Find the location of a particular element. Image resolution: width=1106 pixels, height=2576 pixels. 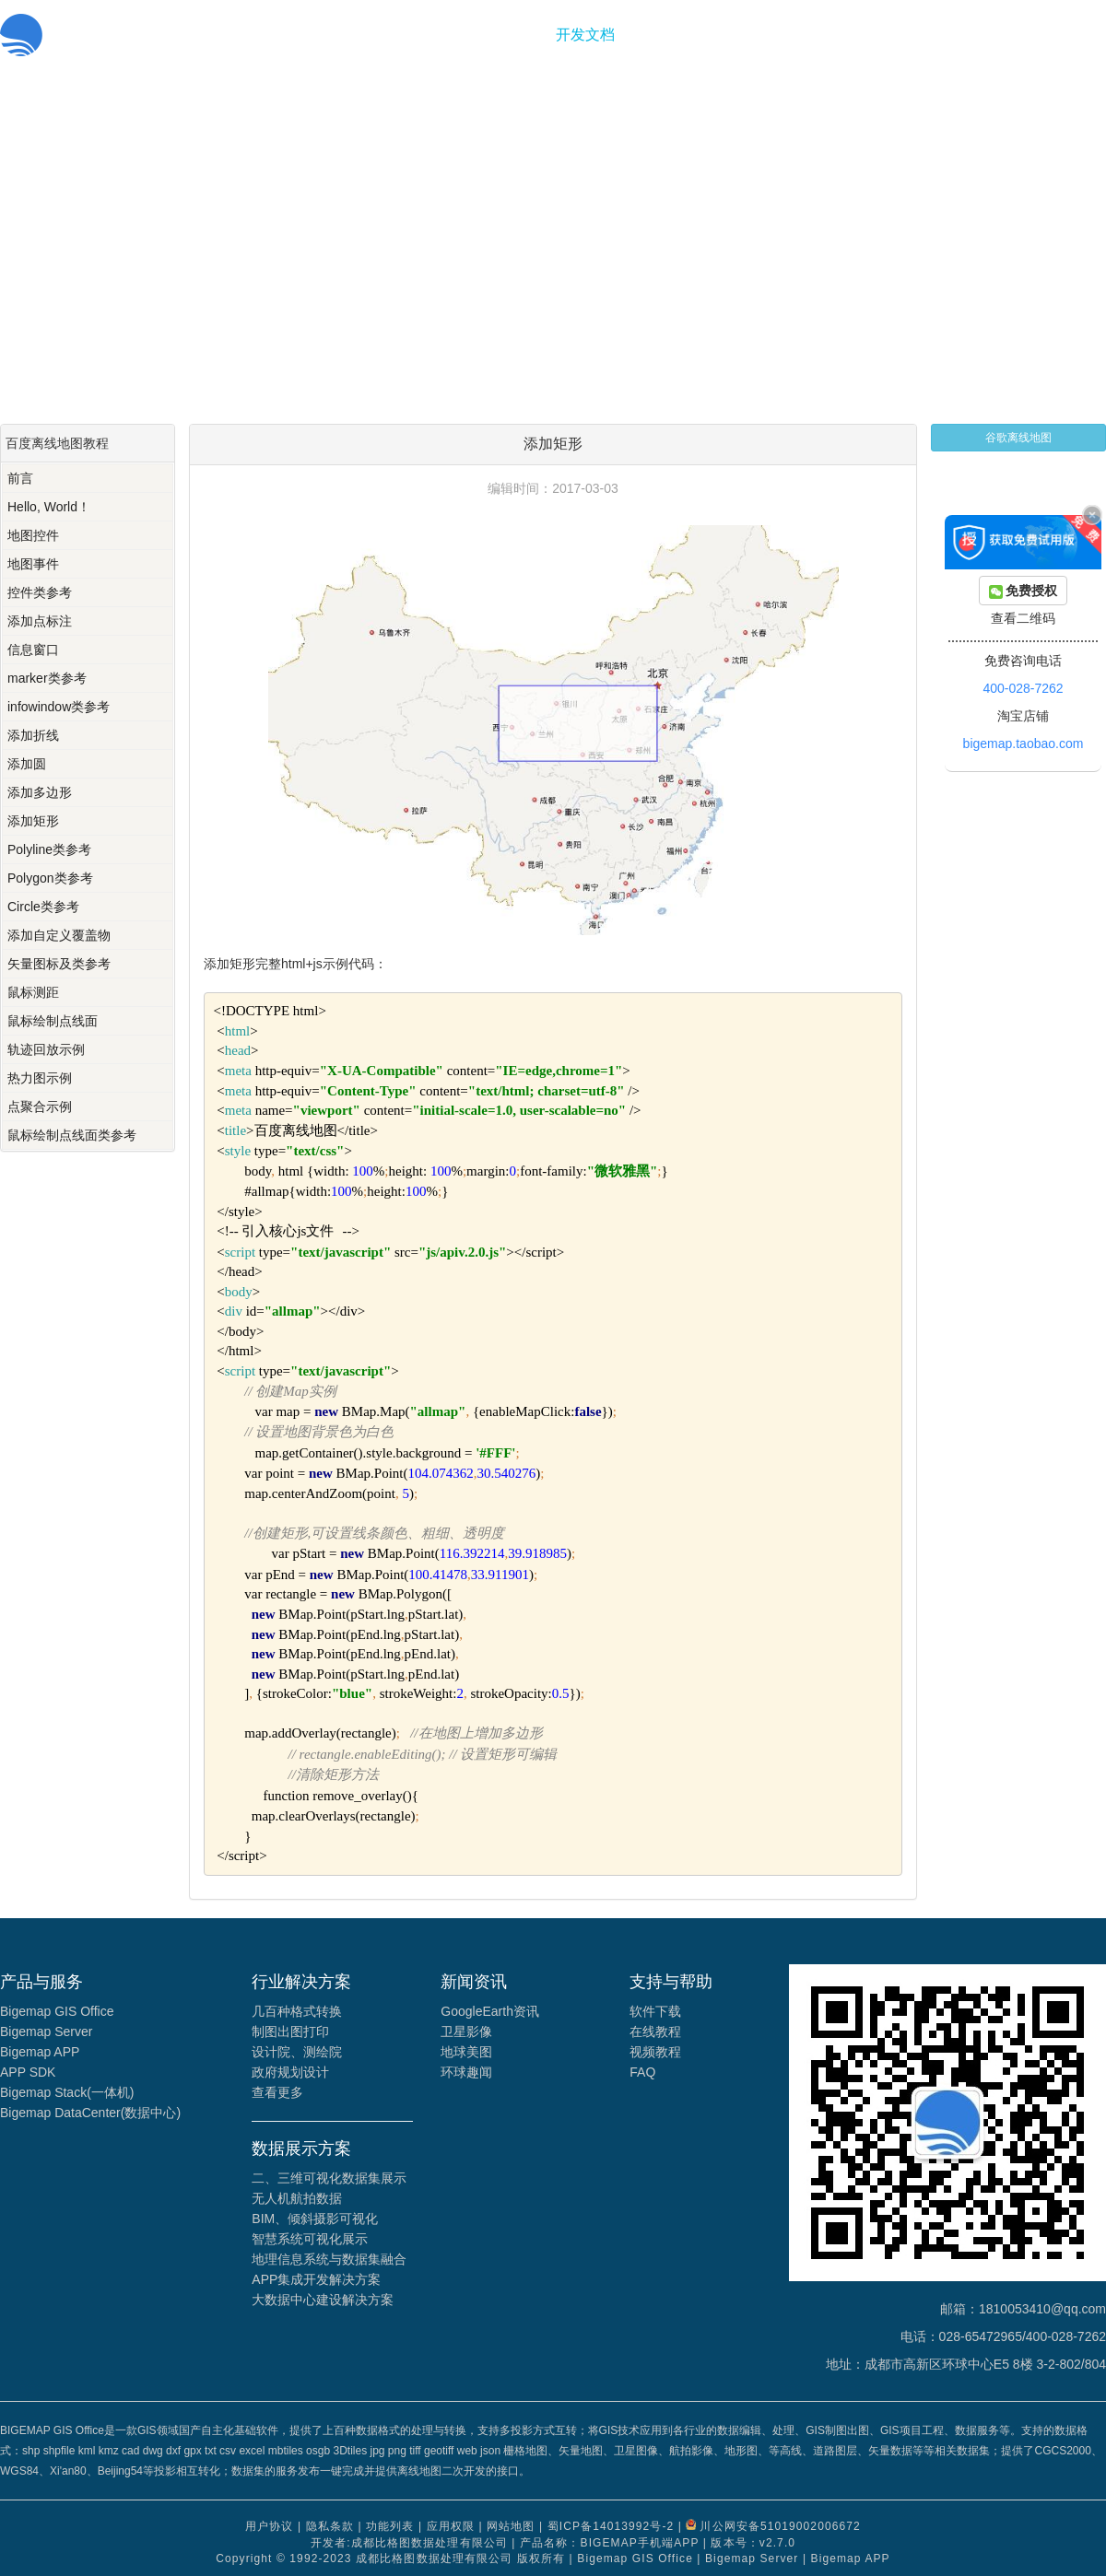

GoogleEarth资讯 is located at coordinates (490, 2011).